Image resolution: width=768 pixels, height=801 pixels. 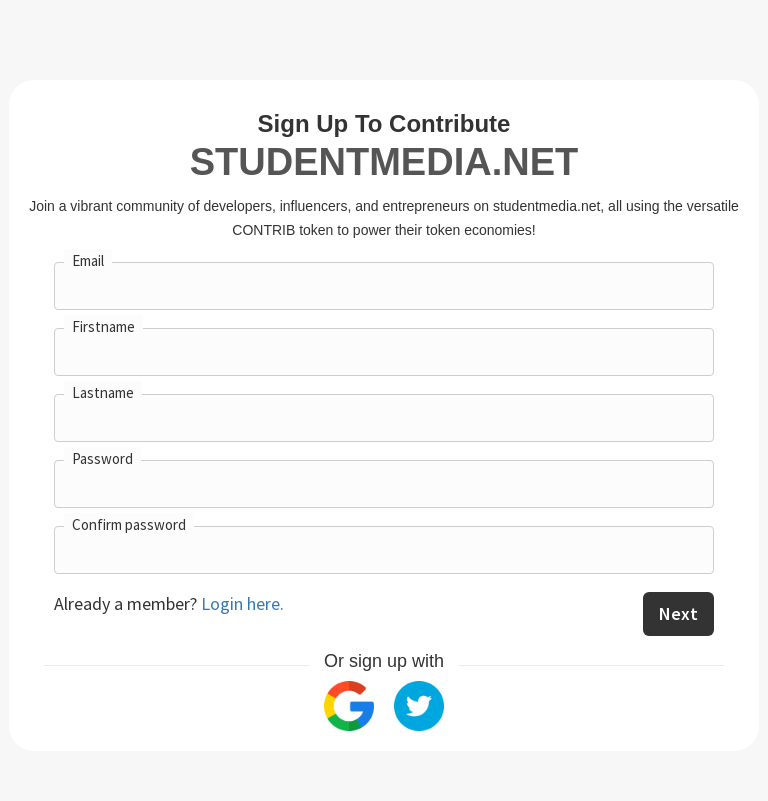 I want to click on Login here., so click(x=242, y=603).